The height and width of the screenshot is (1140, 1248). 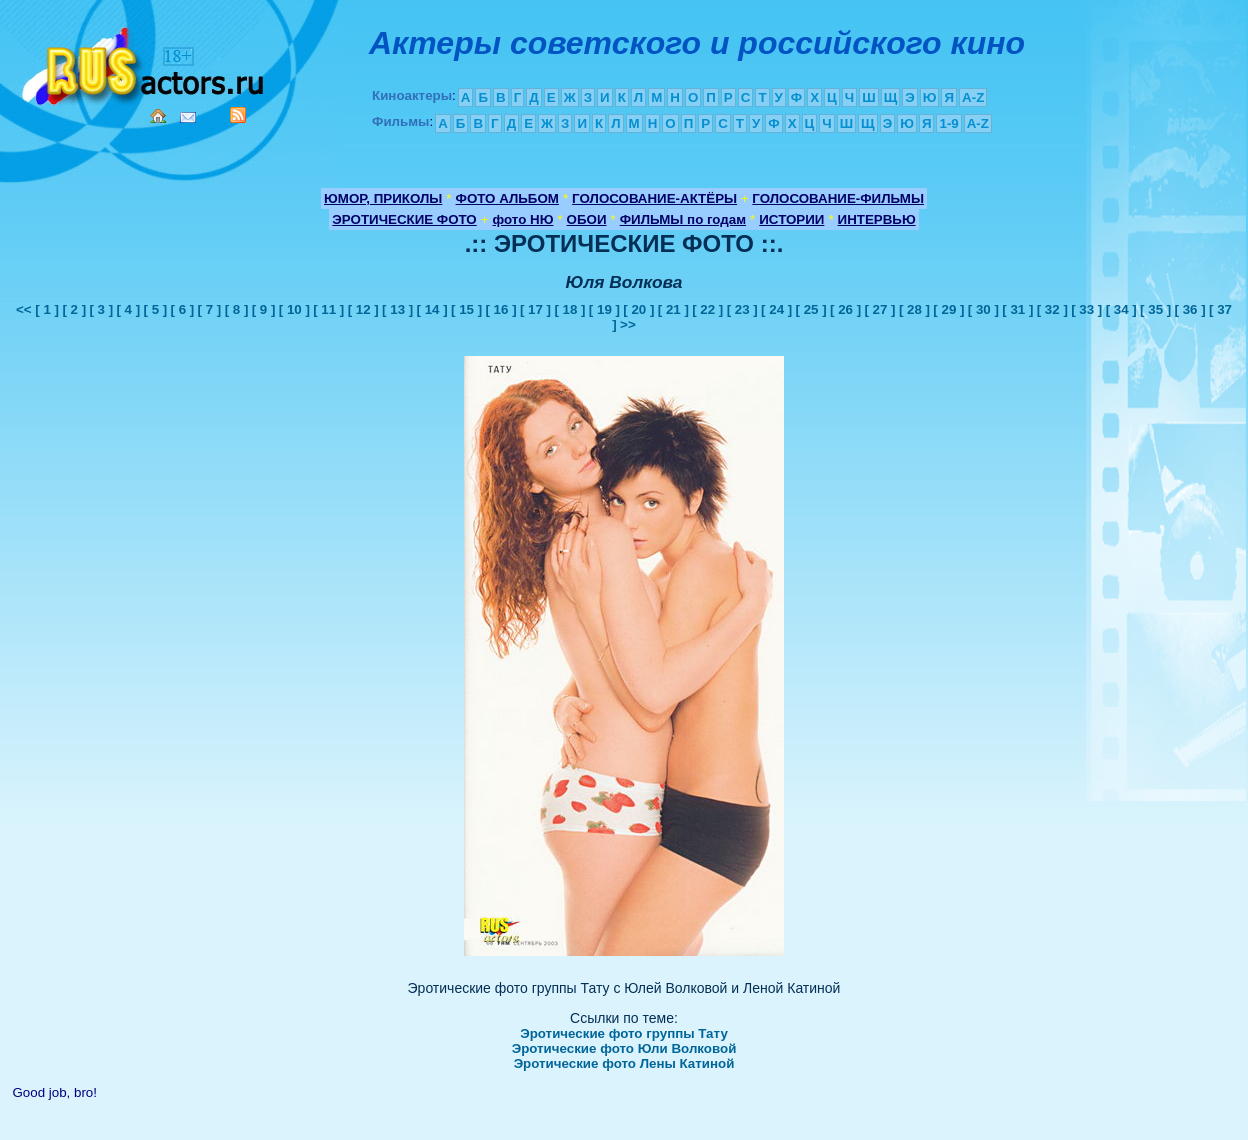 I want to click on [ 32 ], so click(x=1052, y=309).